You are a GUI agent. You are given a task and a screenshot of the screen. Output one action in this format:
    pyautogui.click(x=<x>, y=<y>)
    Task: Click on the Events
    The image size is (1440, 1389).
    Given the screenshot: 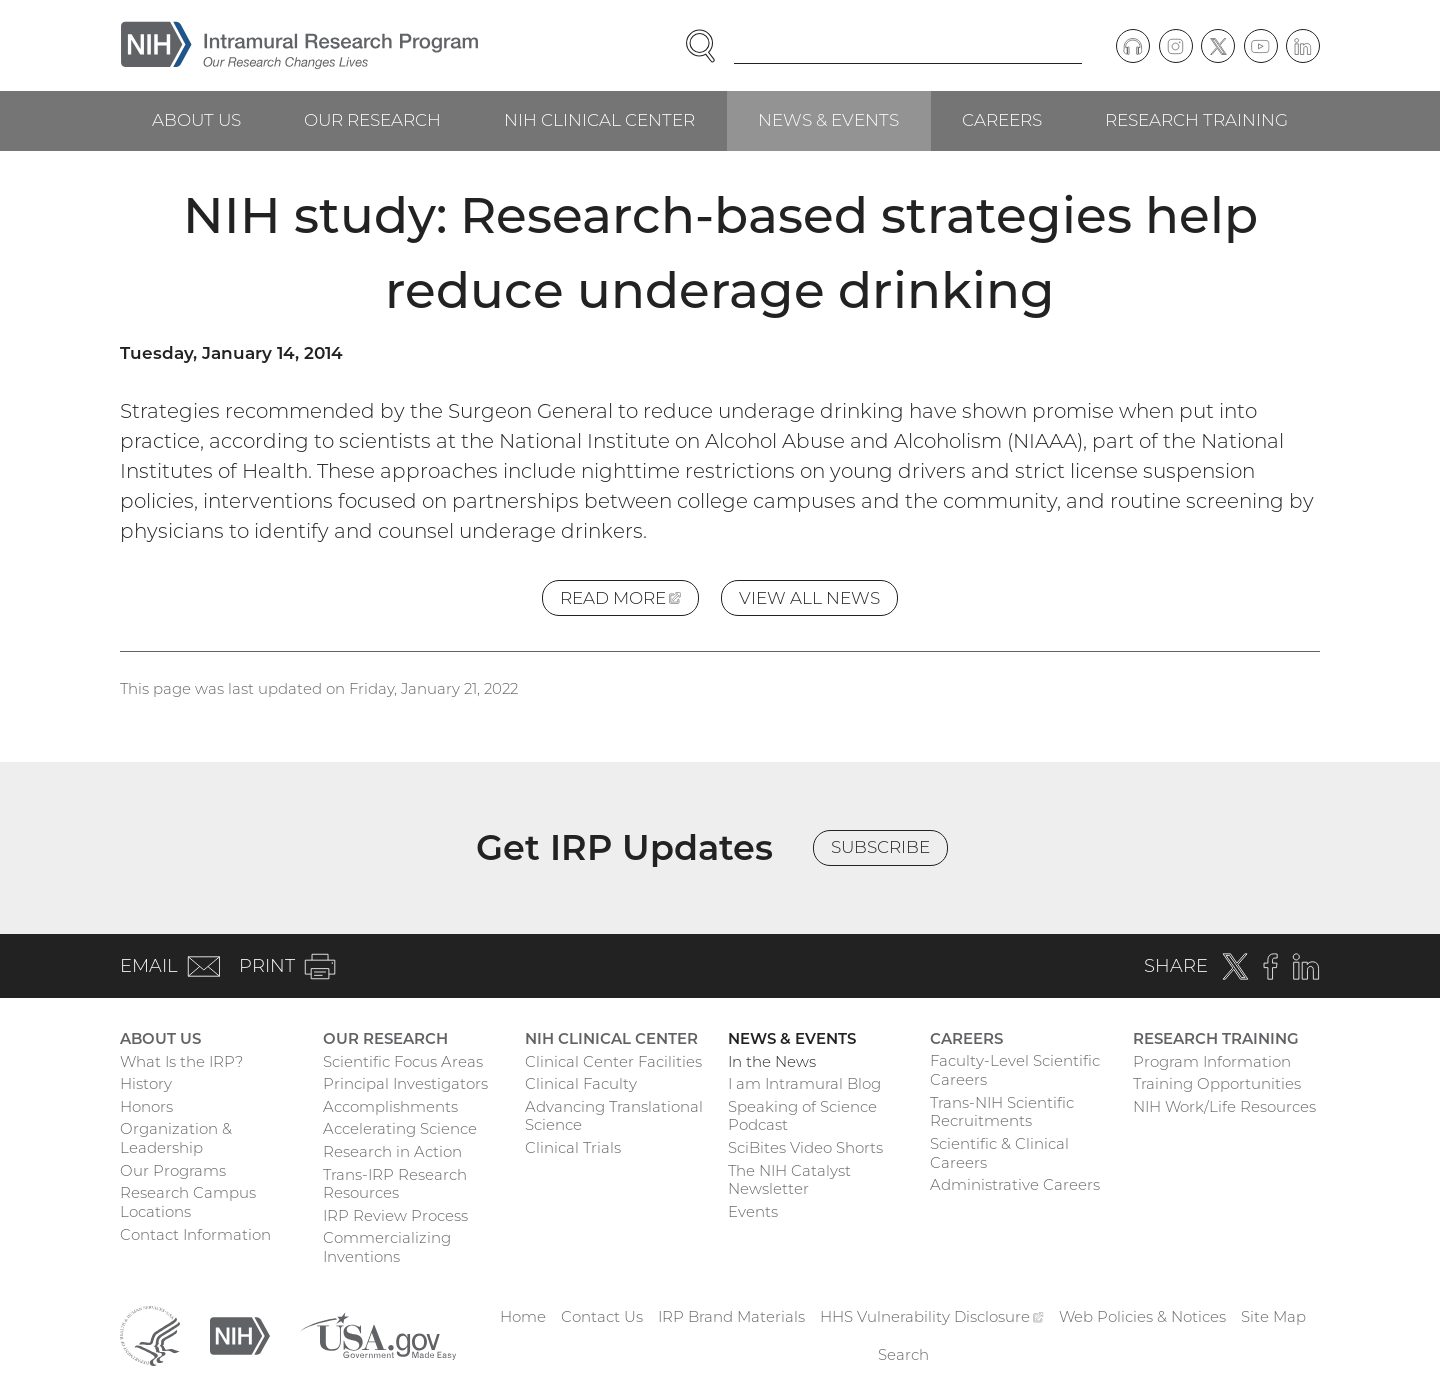 What is the action you would take?
    pyautogui.click(x=753, y=1211)
    